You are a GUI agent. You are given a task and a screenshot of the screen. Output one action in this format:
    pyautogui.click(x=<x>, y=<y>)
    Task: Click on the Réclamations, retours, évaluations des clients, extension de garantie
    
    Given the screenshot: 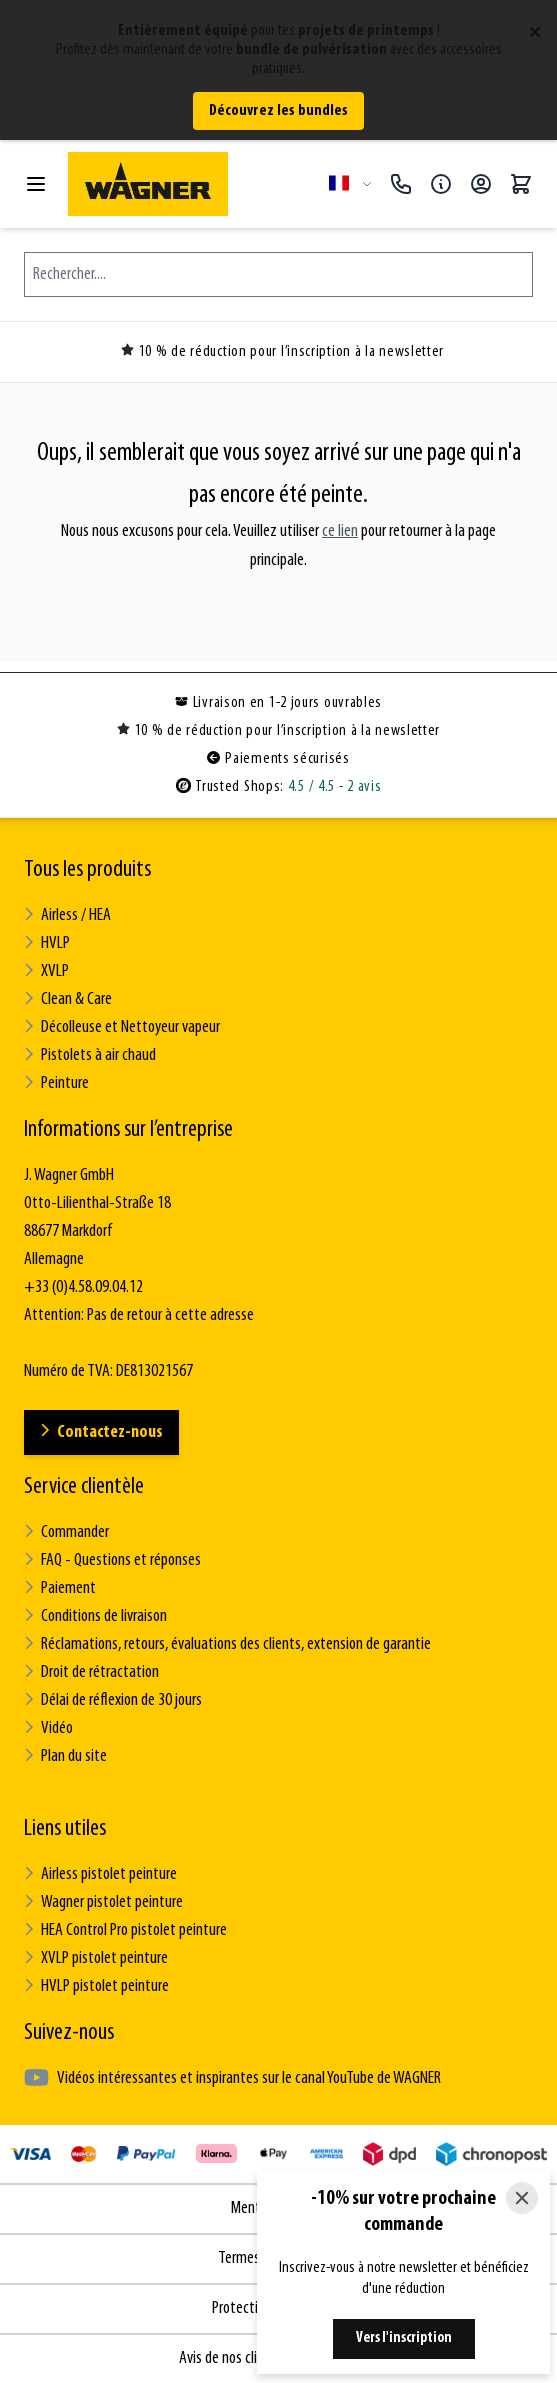 What is the action you would take?
    pyautogui.click(x=227, y=1644)
    